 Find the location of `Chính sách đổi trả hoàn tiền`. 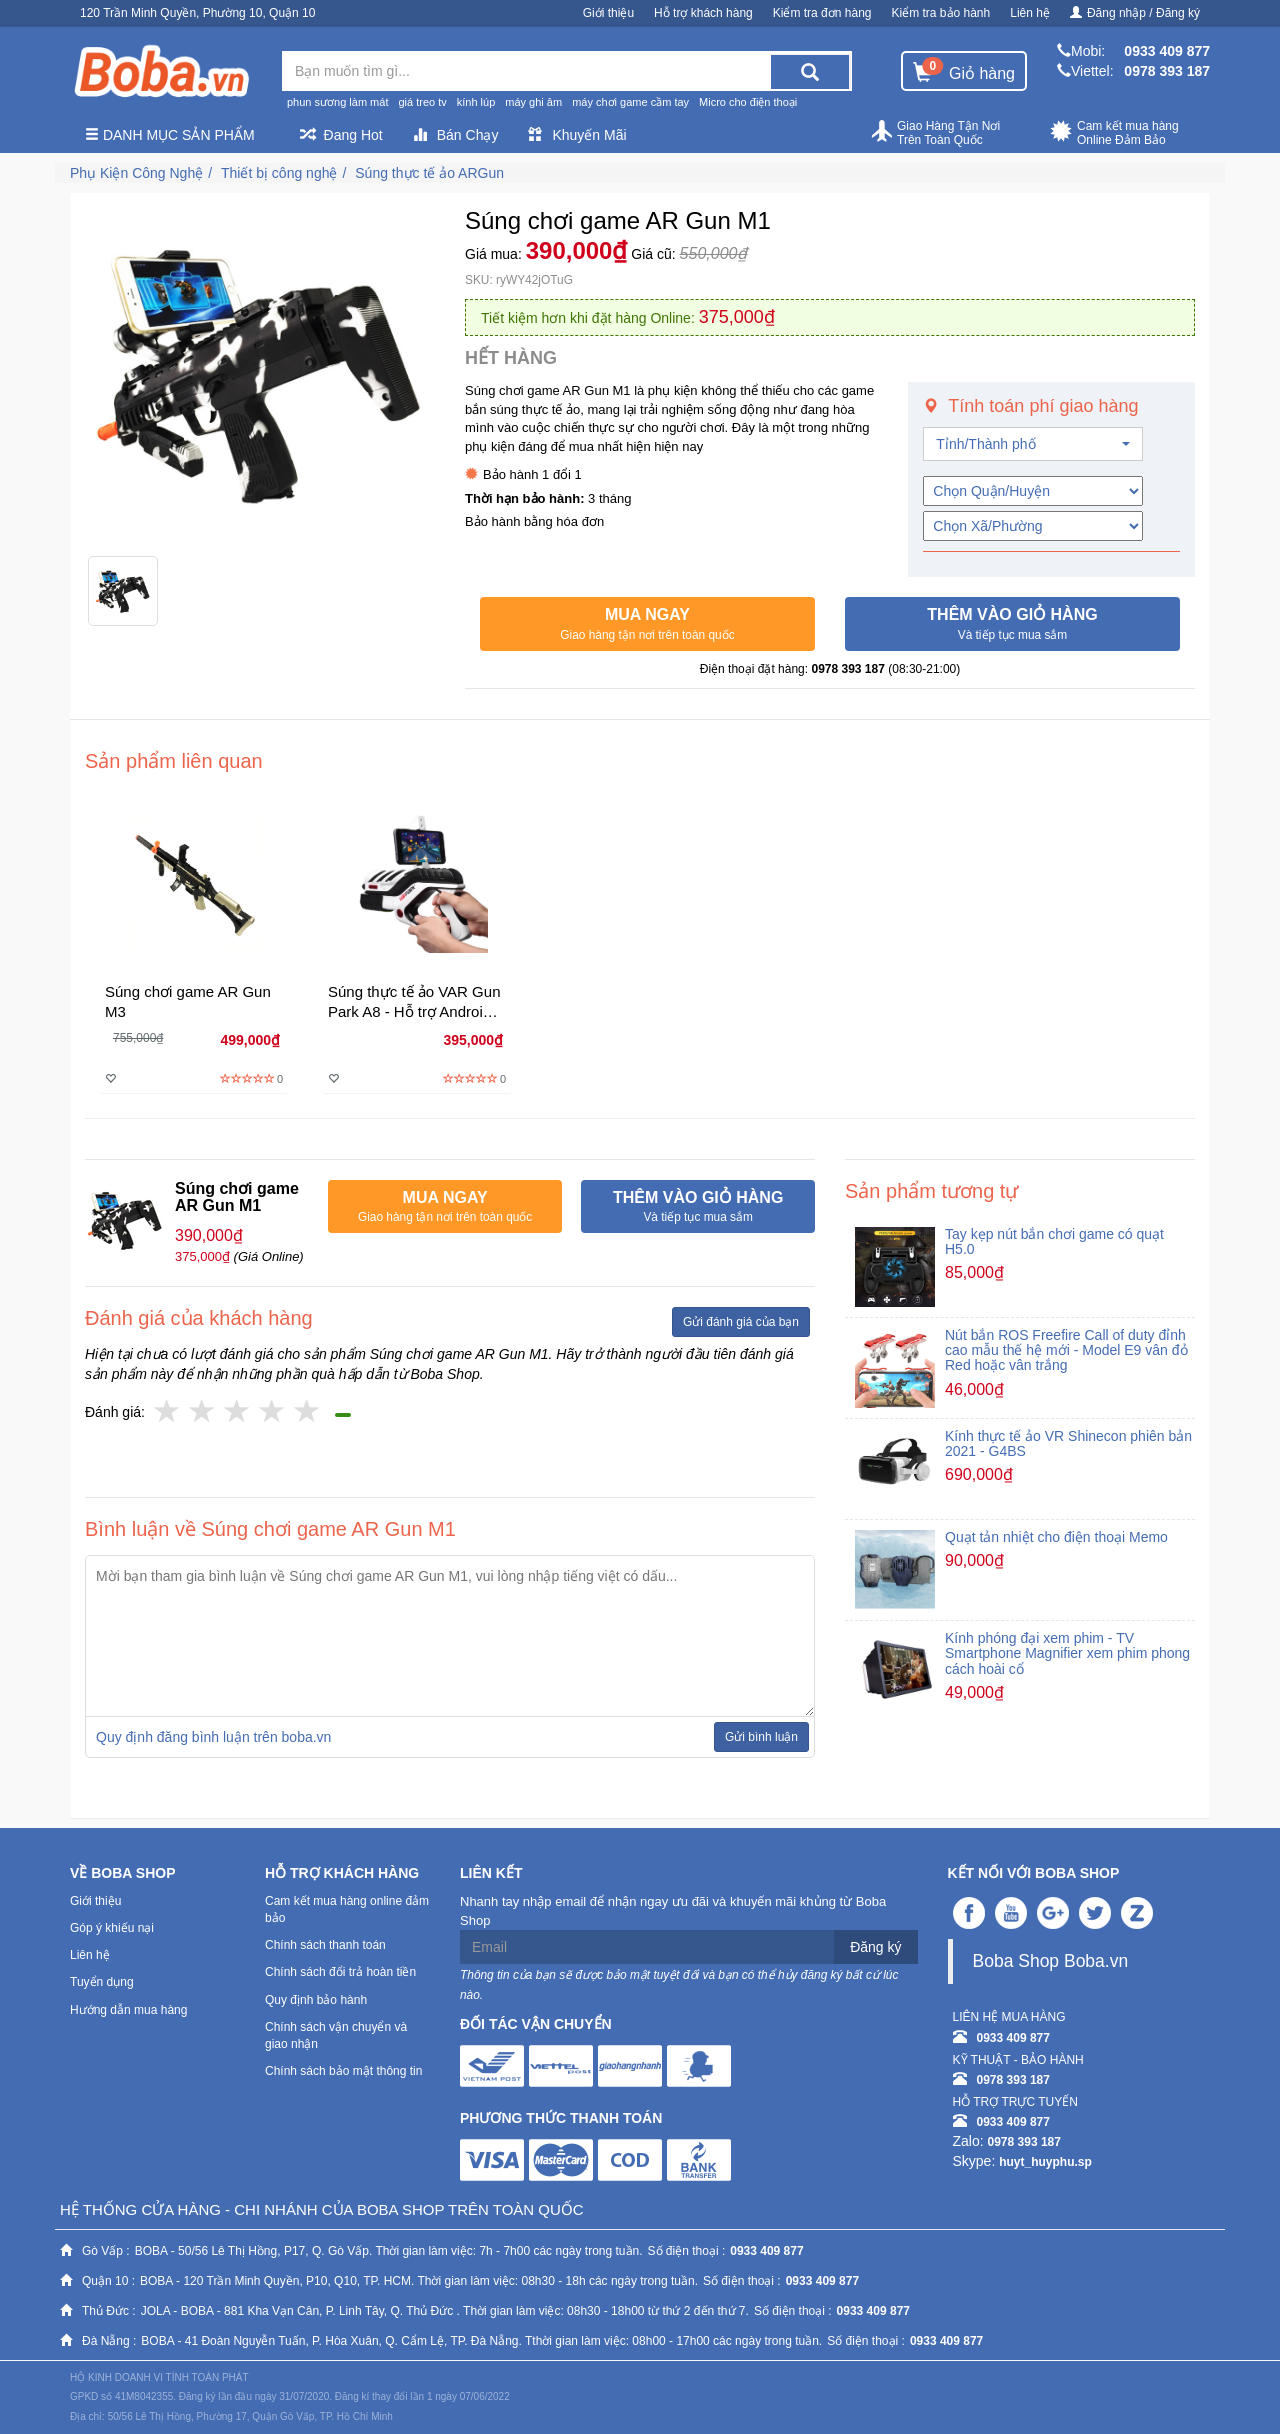

Chính sách đổi trả hoàn tiền is located at coordinates (340, 1972).